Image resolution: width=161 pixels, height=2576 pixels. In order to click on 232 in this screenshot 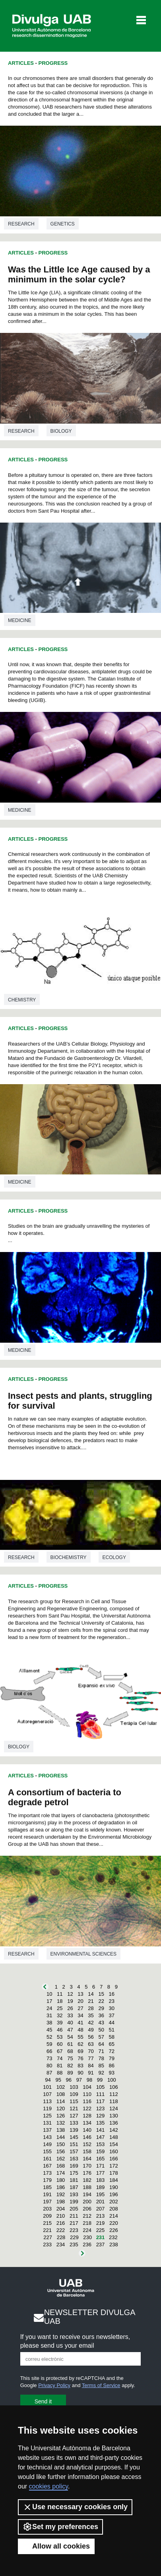, I will do `click(113, 2237)`.